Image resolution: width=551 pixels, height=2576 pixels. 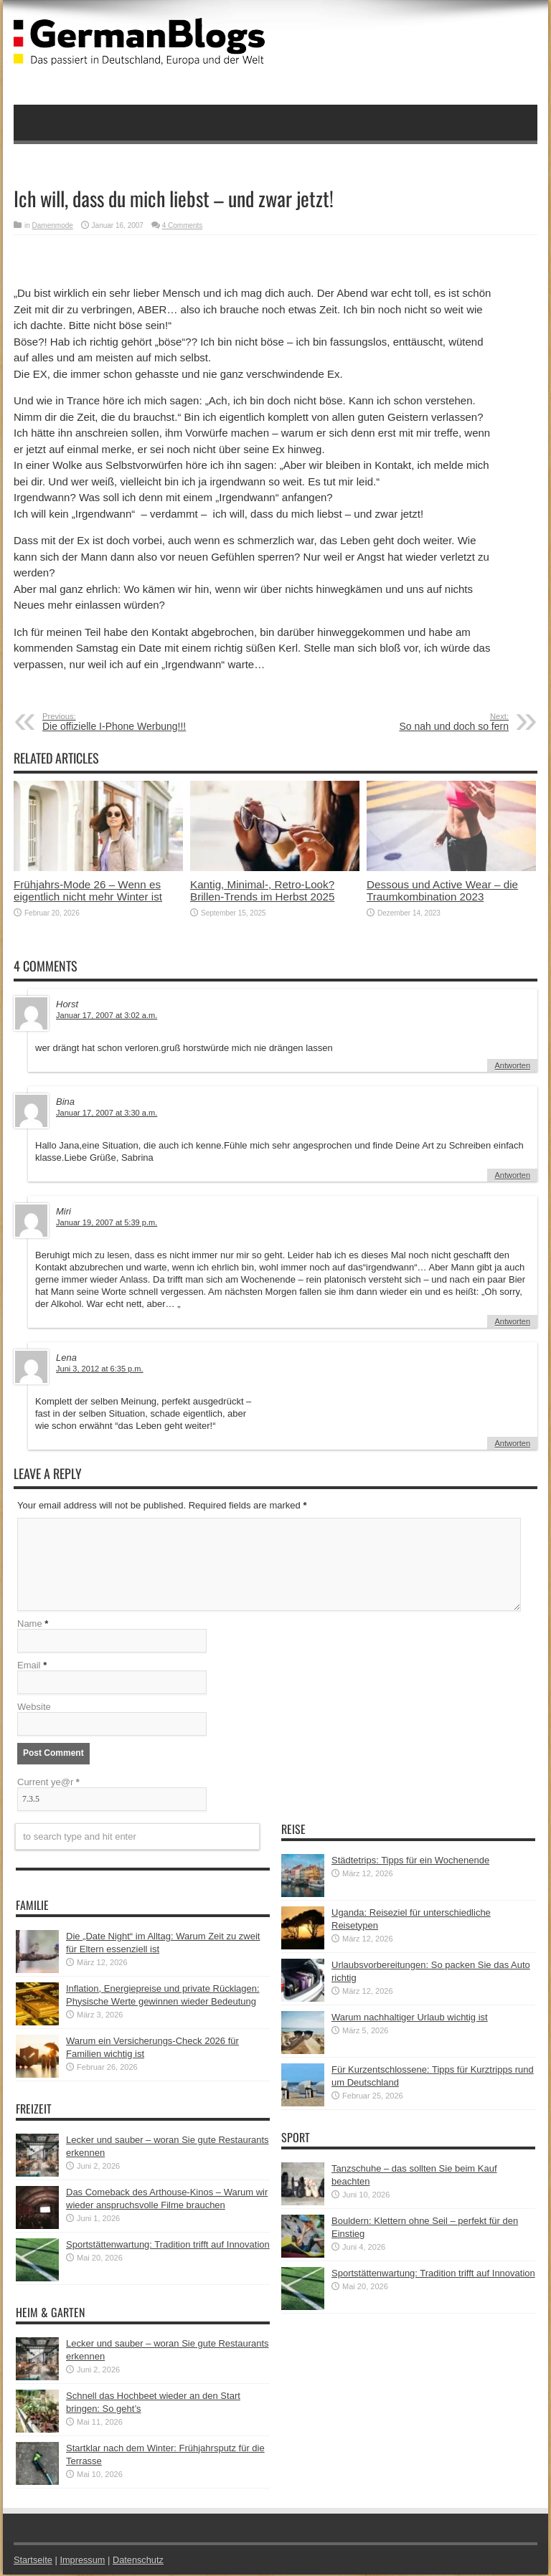 I want to click on Website, so click(x=34, y=1708).